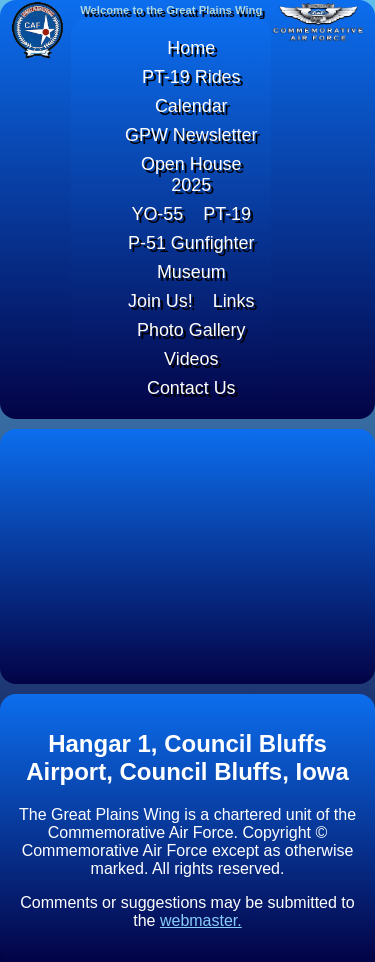 This screenshot has height=962, width=375. Describe the element at coordinates (201, 920) in the screenshot. I see `webmaster.` at that location.